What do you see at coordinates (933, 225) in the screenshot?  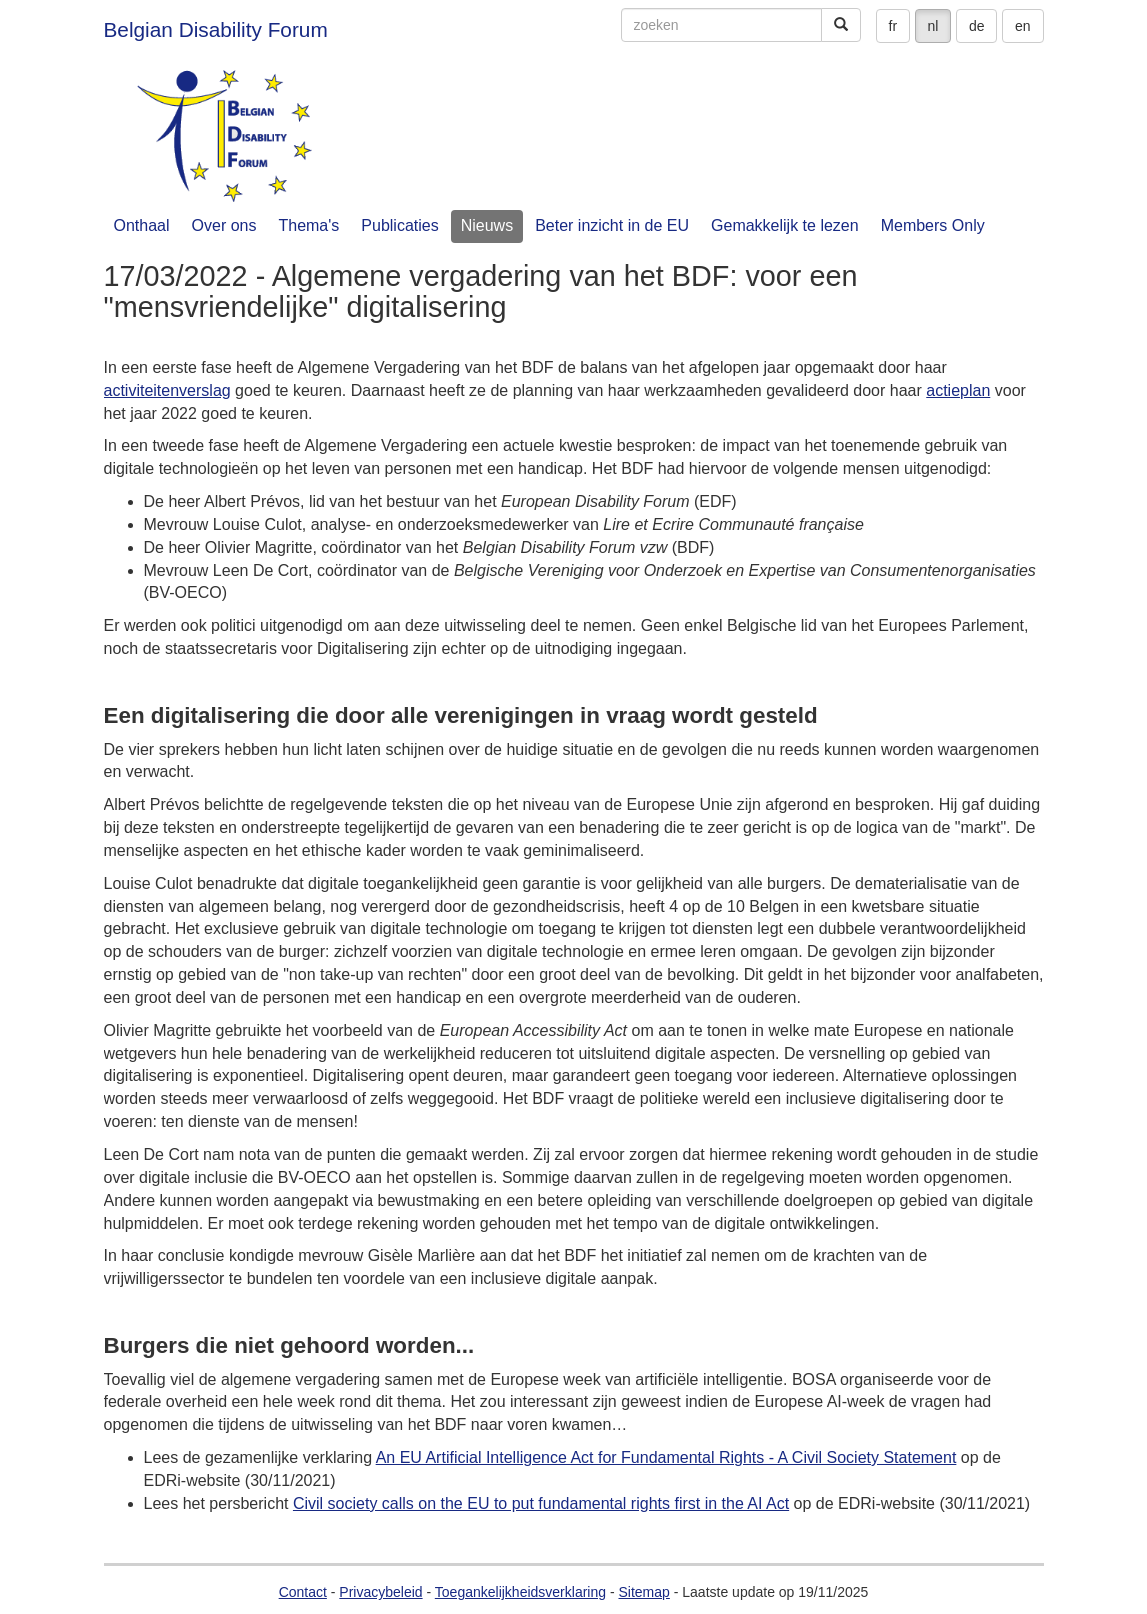 I see `Members Only` at bounding box center [933, 225].